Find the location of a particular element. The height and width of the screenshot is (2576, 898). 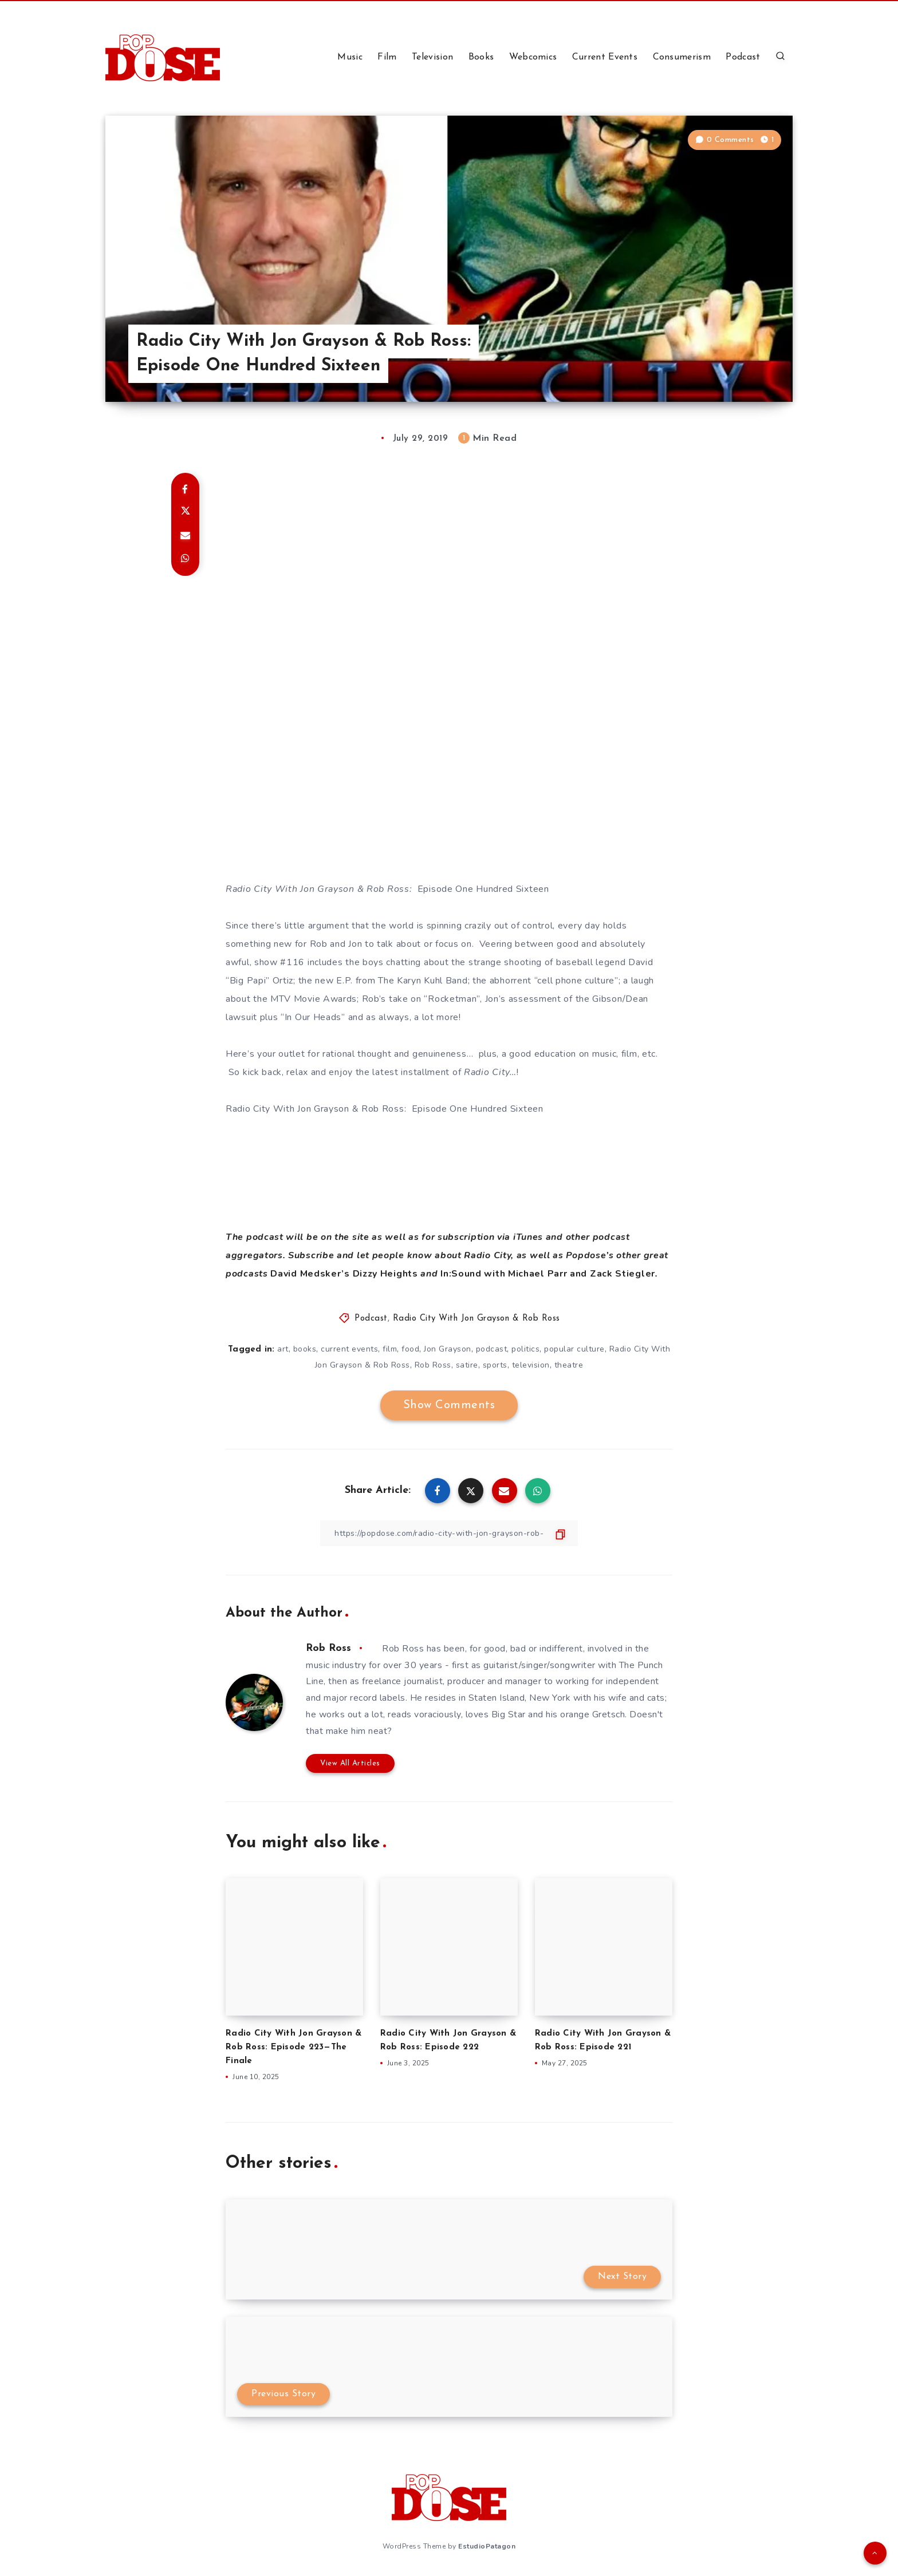

film is located at coordinates (390, 1349).